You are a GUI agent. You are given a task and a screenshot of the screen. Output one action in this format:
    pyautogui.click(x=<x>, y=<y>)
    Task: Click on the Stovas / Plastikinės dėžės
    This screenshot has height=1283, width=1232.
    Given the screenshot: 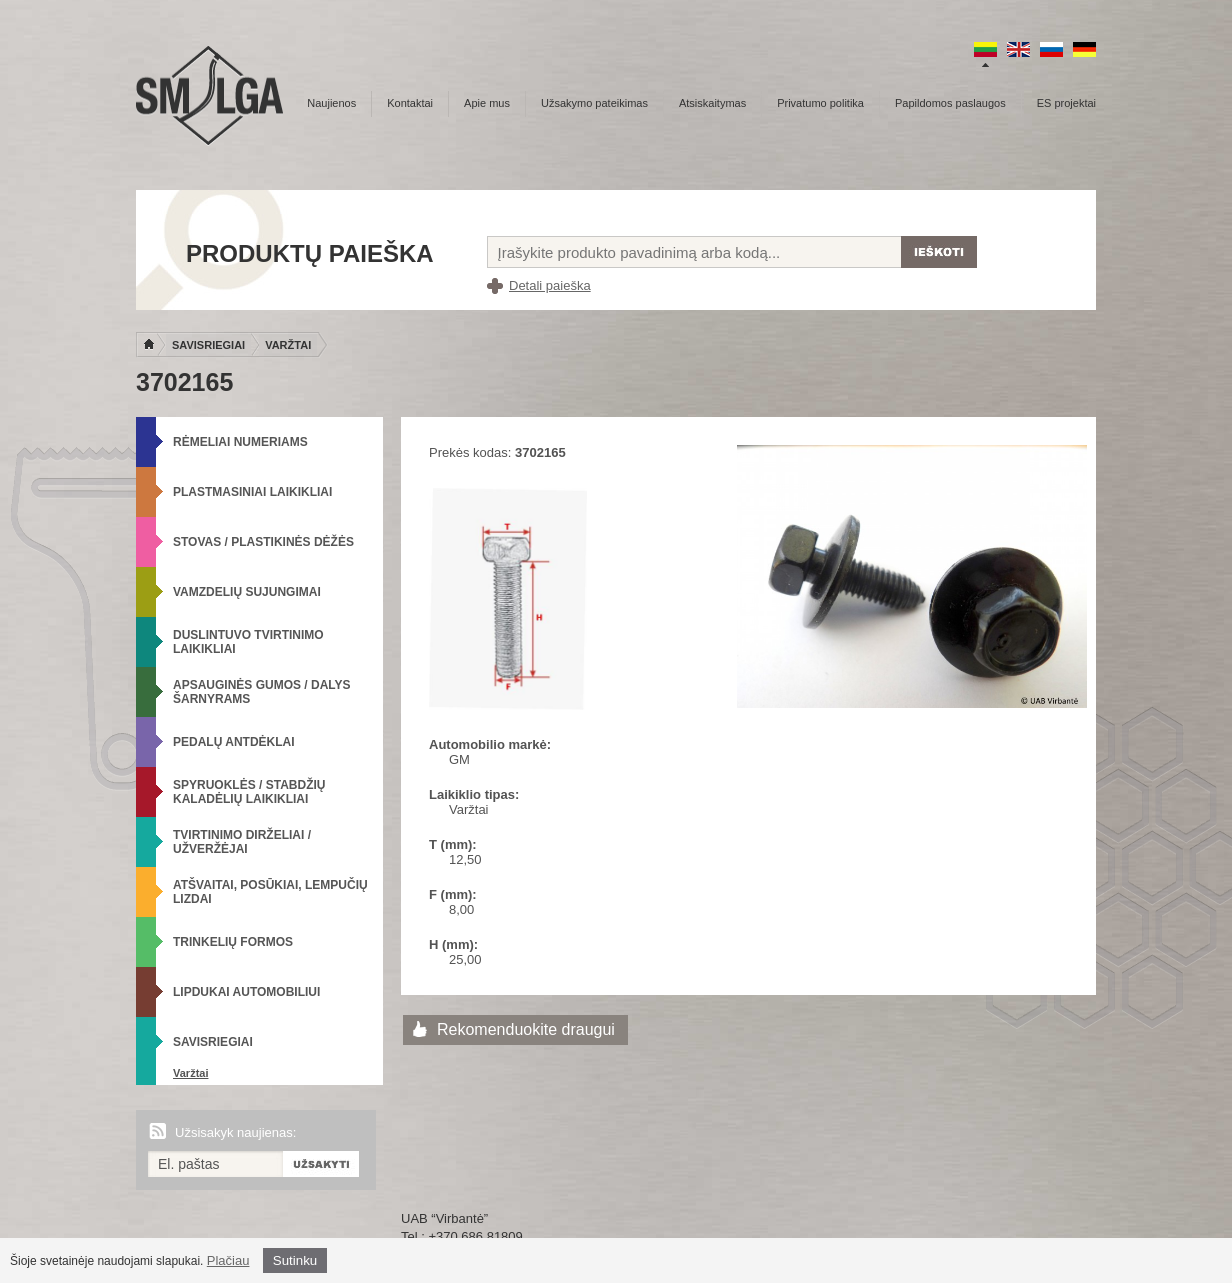 What is the action you would take?
    pyautogui.click(x=263, y=542)
    